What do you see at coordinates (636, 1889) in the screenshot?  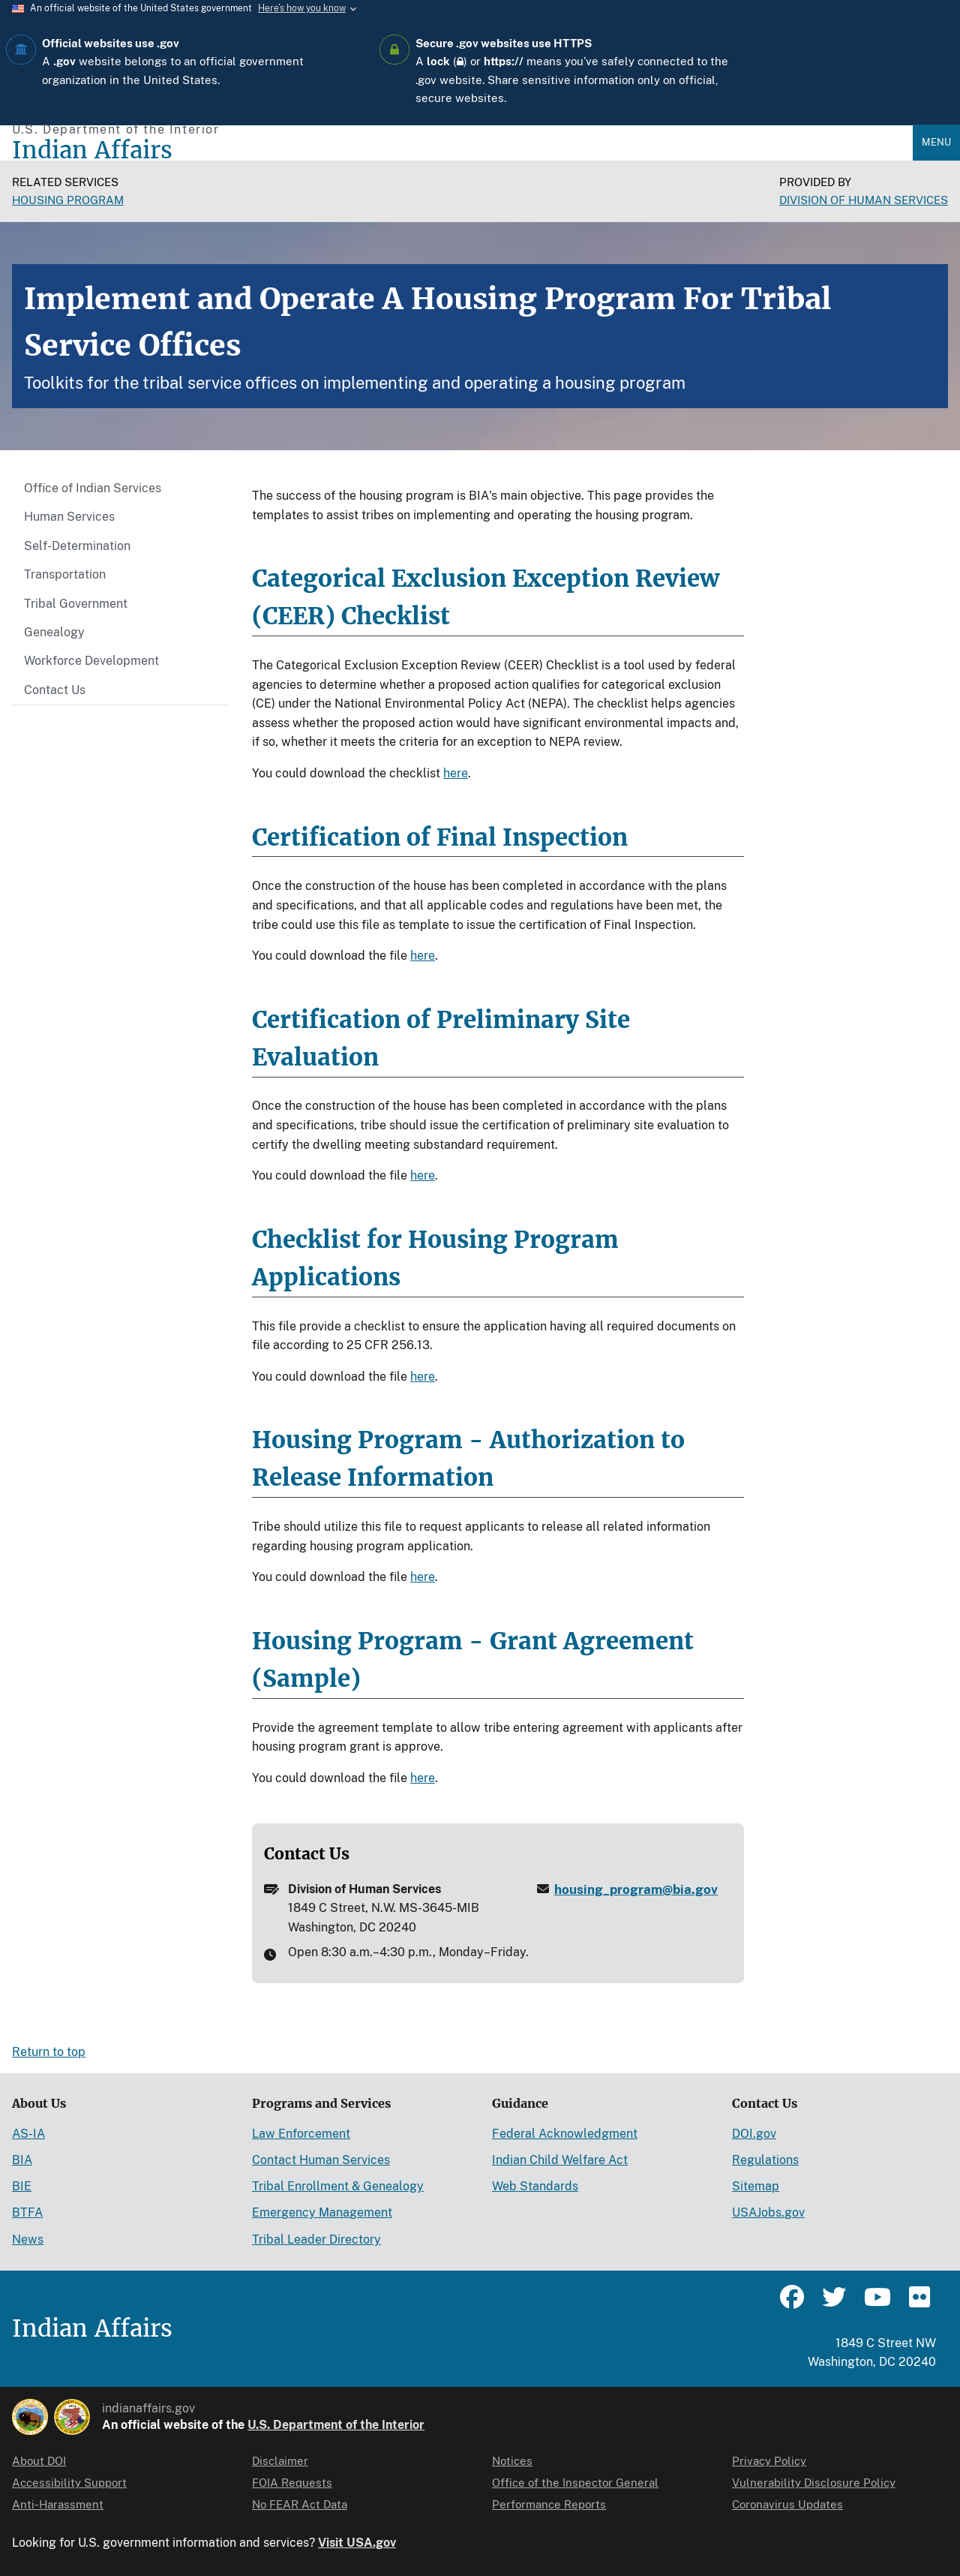 I see `housing_program@bia.gov` at bounding box center [636, 1889].